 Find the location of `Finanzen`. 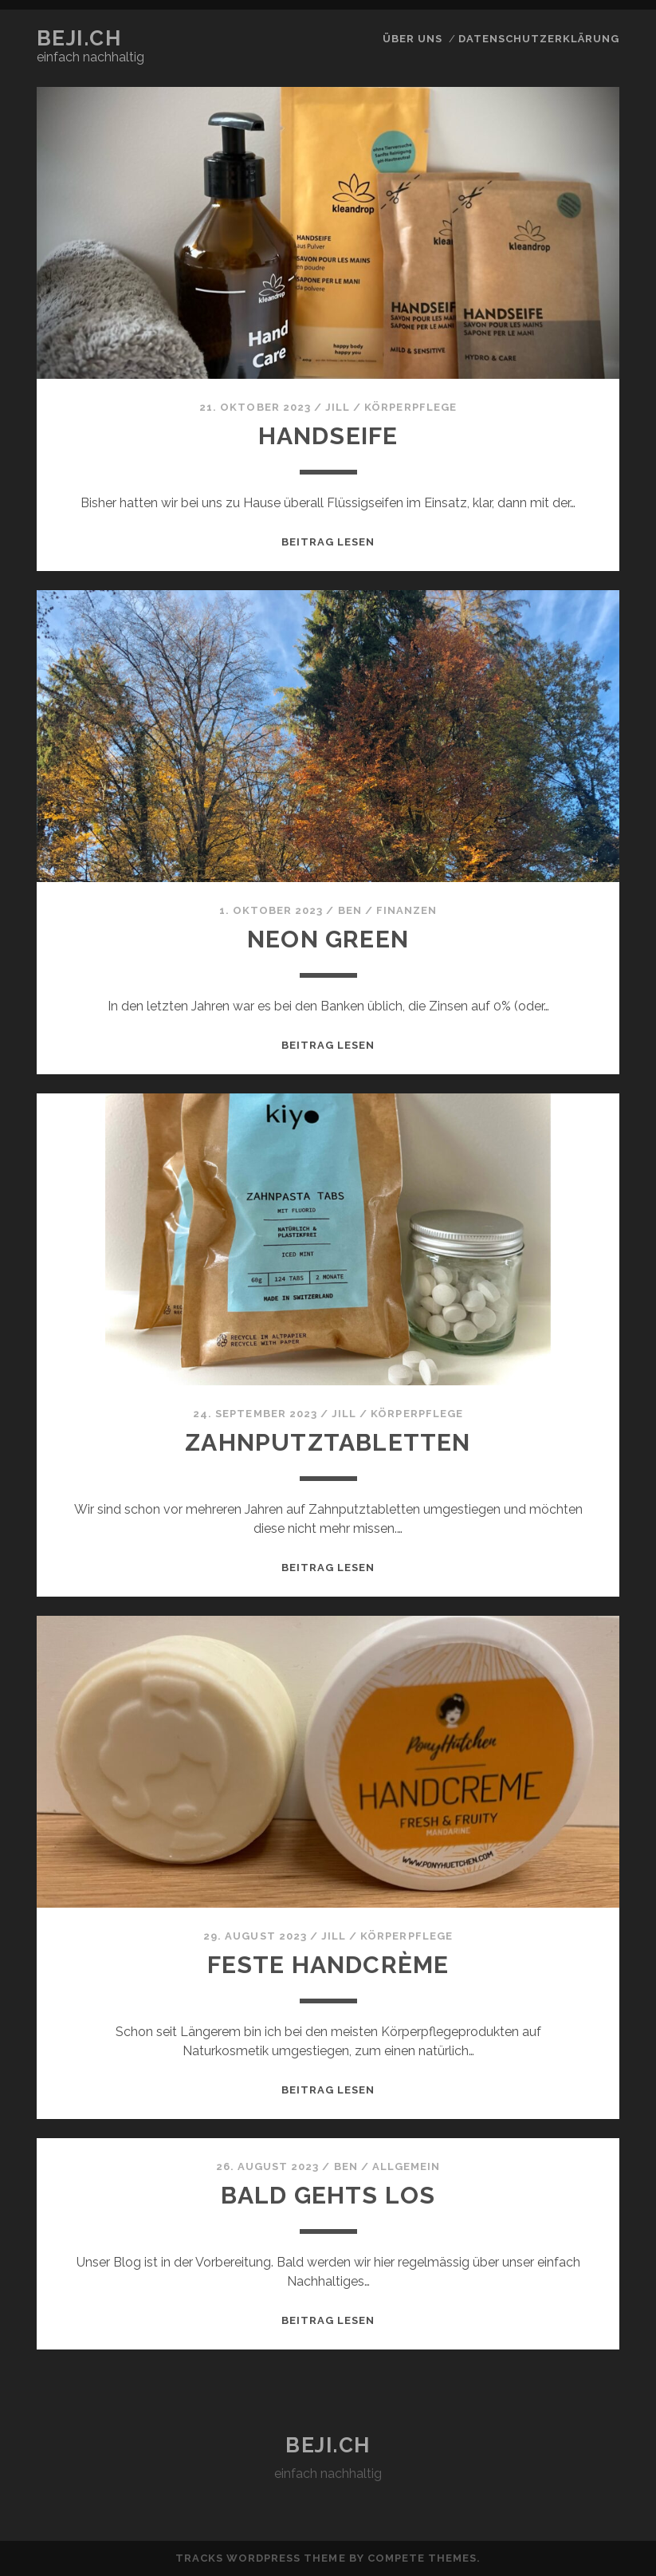

Finanzen is located at coordinates (406, 910).